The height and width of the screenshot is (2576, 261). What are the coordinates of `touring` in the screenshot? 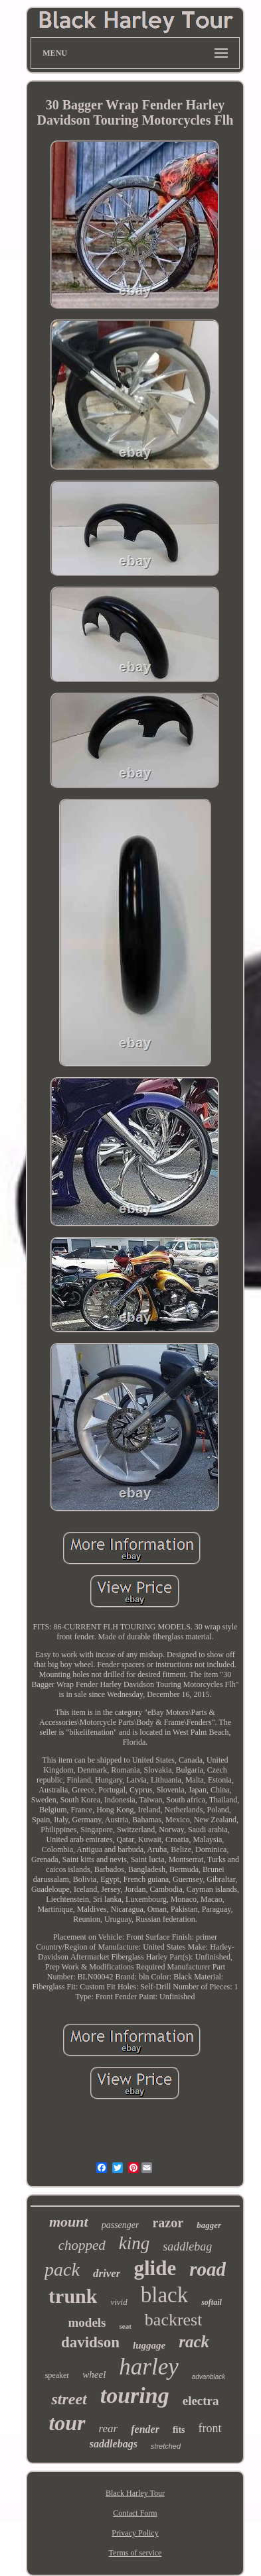 It's located at (134, 2395).